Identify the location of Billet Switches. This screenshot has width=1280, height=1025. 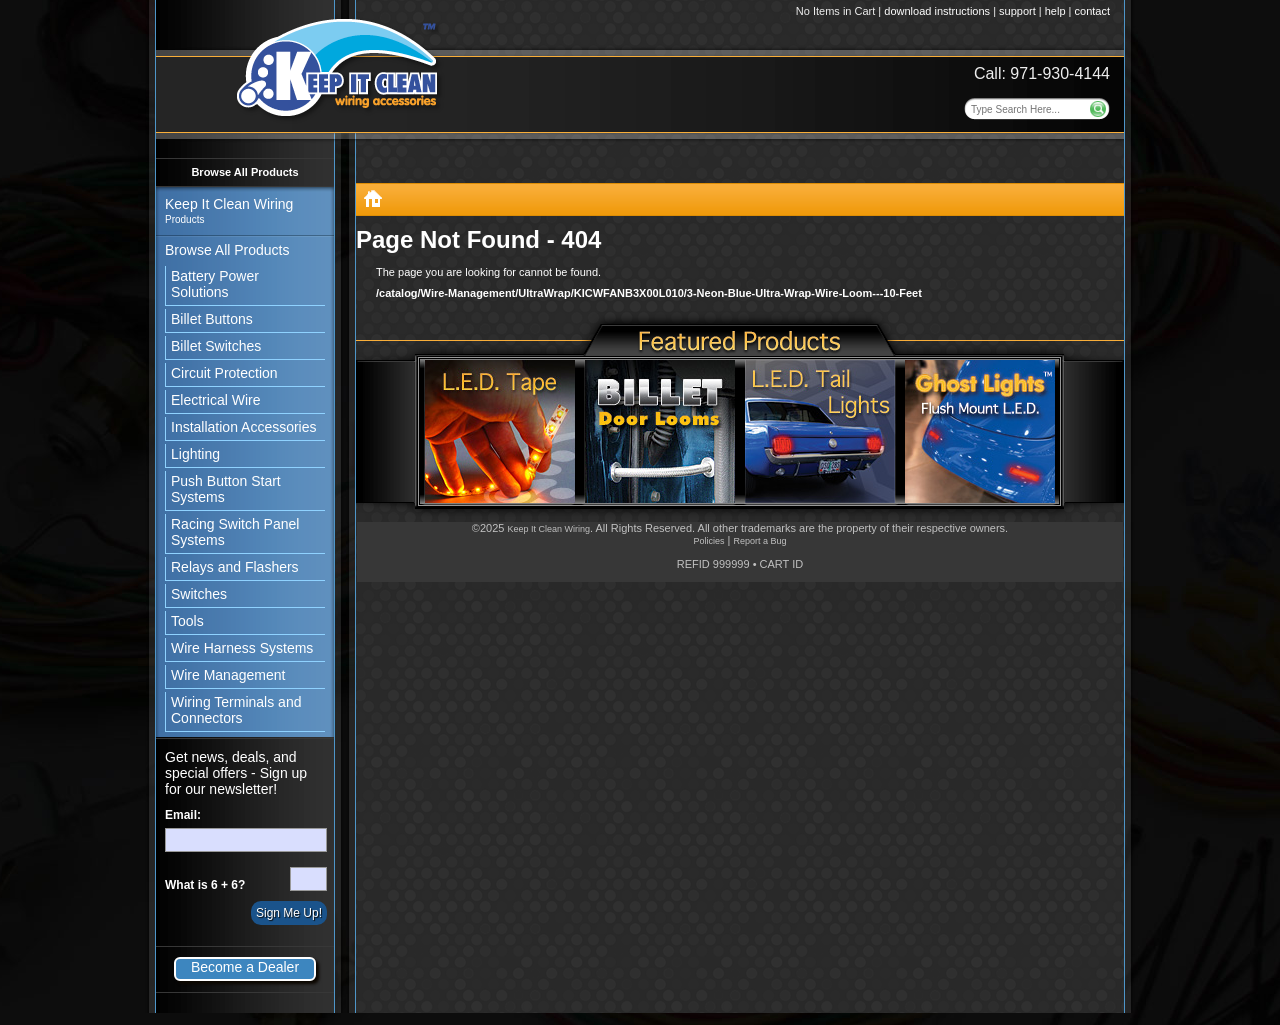
(216, 346).